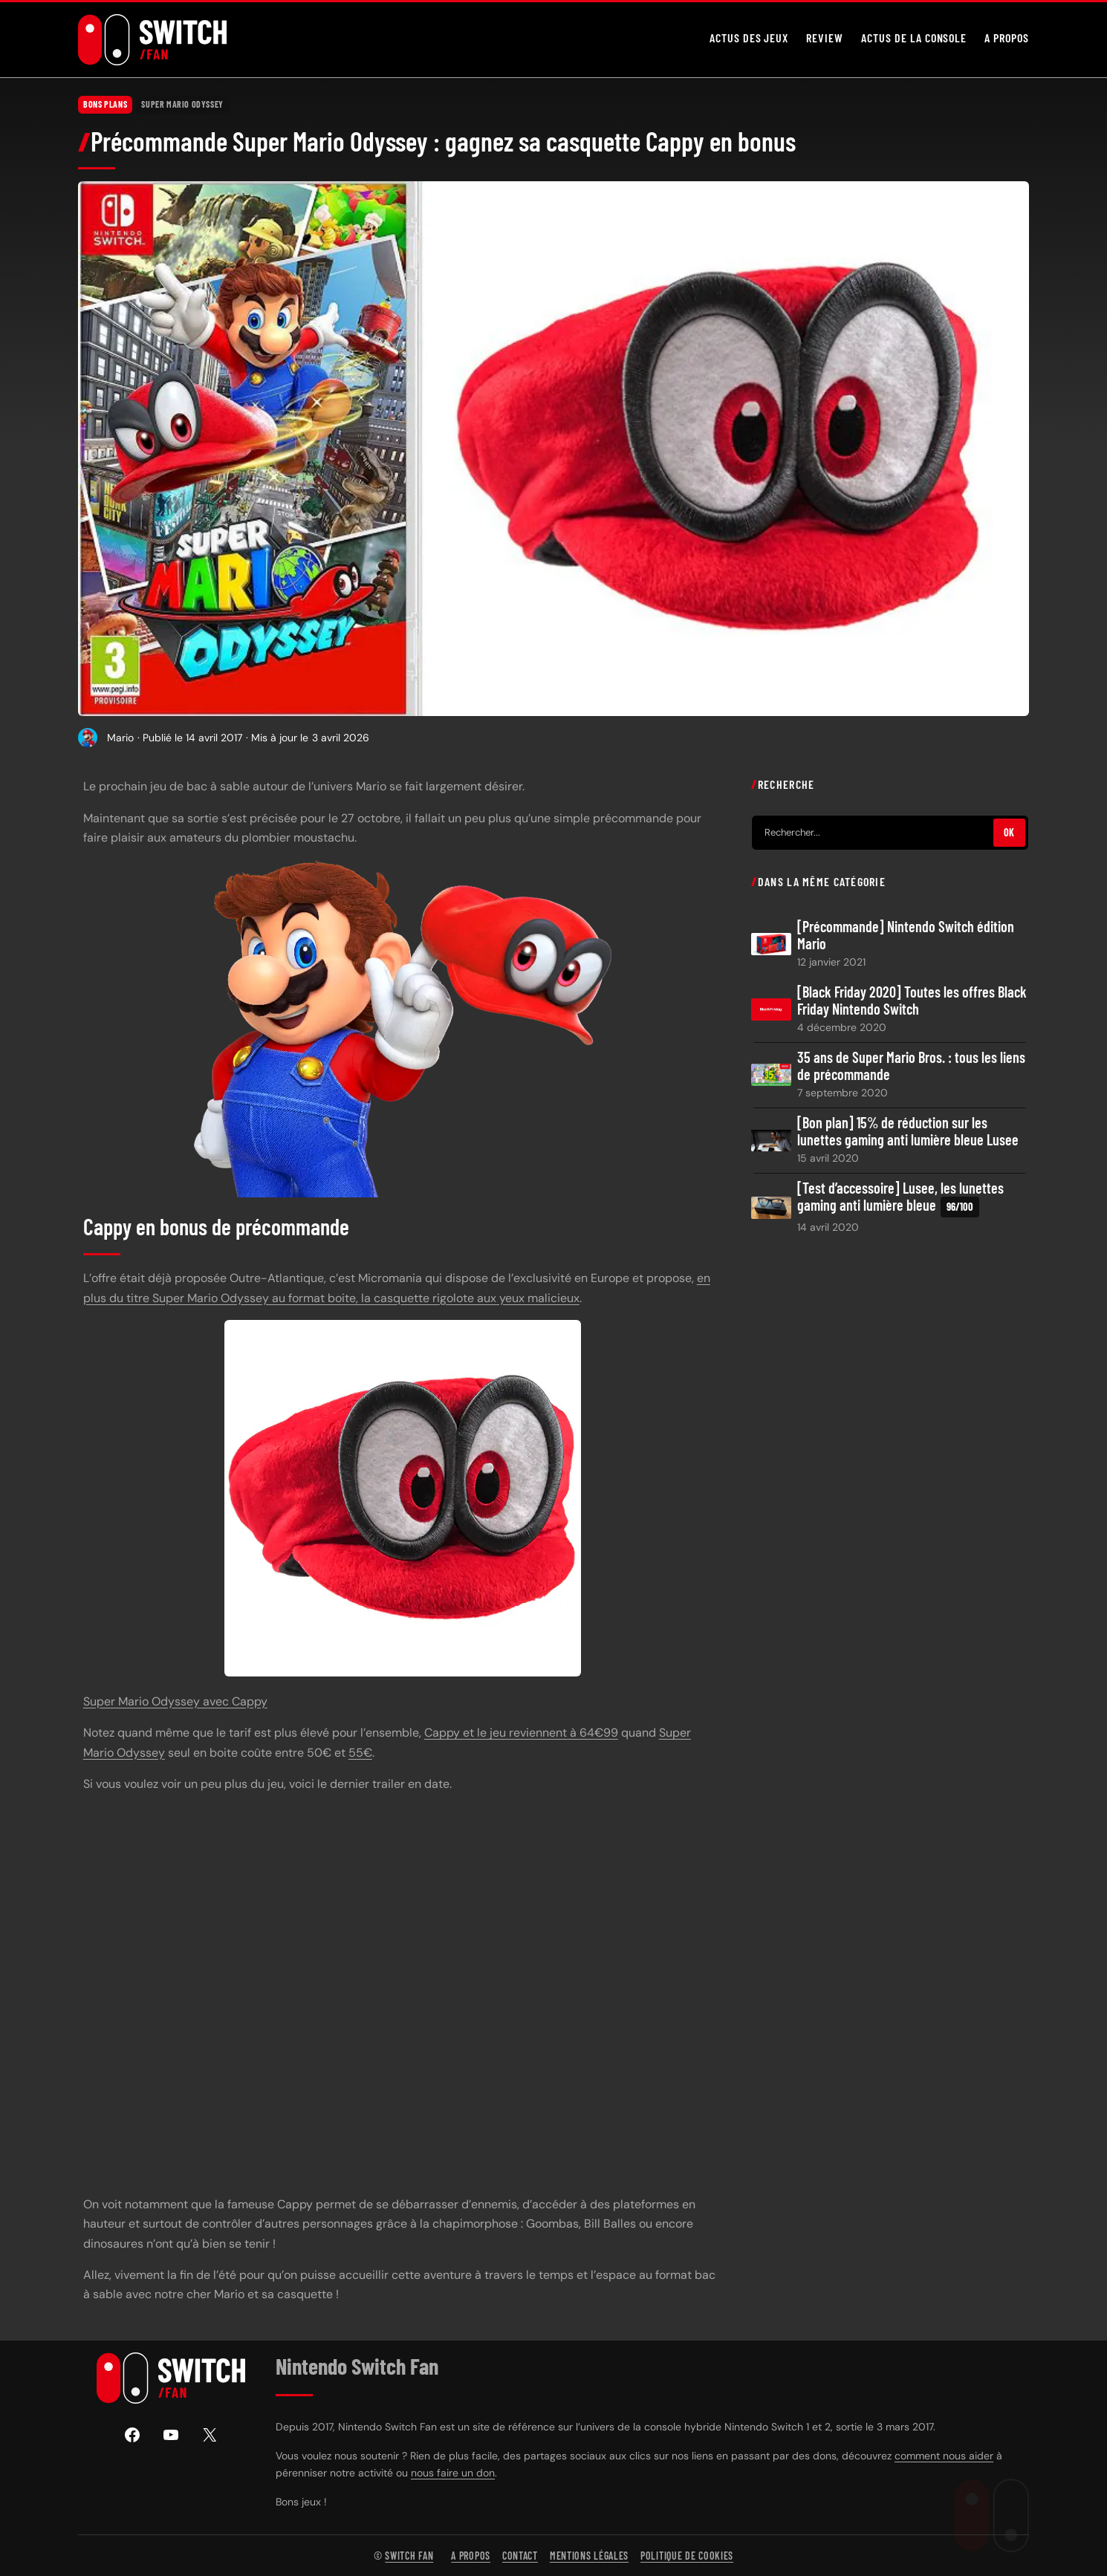 This screenshot has height=2576, width=1107. I want to click on Switch Fan, so click(409, 2555).